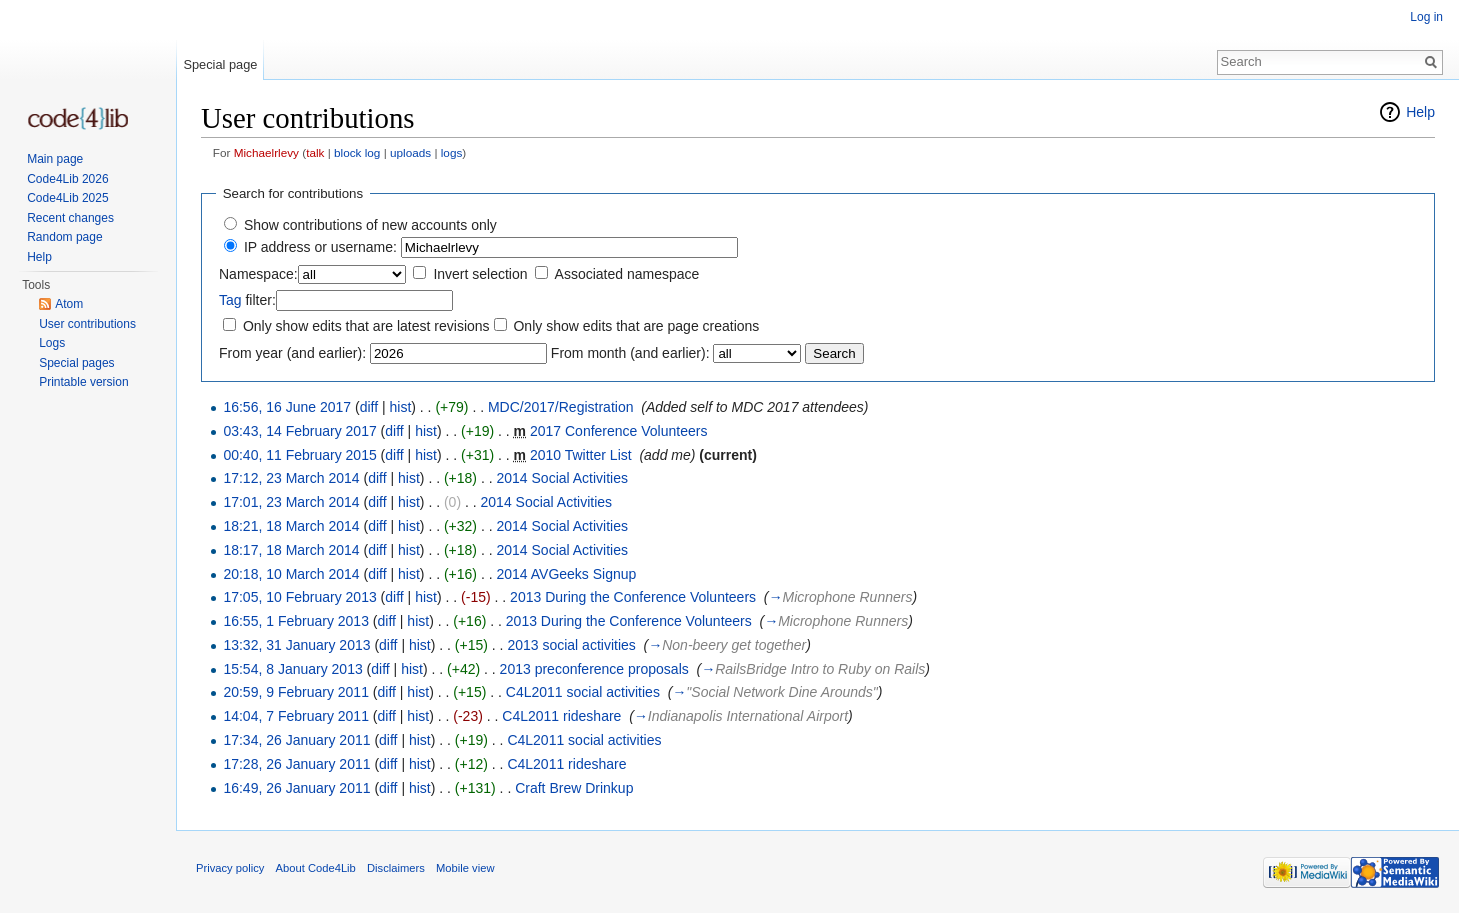  Describe the element at coordinates (465, 868) in the screenshot. I see `Mobile view` at that location.